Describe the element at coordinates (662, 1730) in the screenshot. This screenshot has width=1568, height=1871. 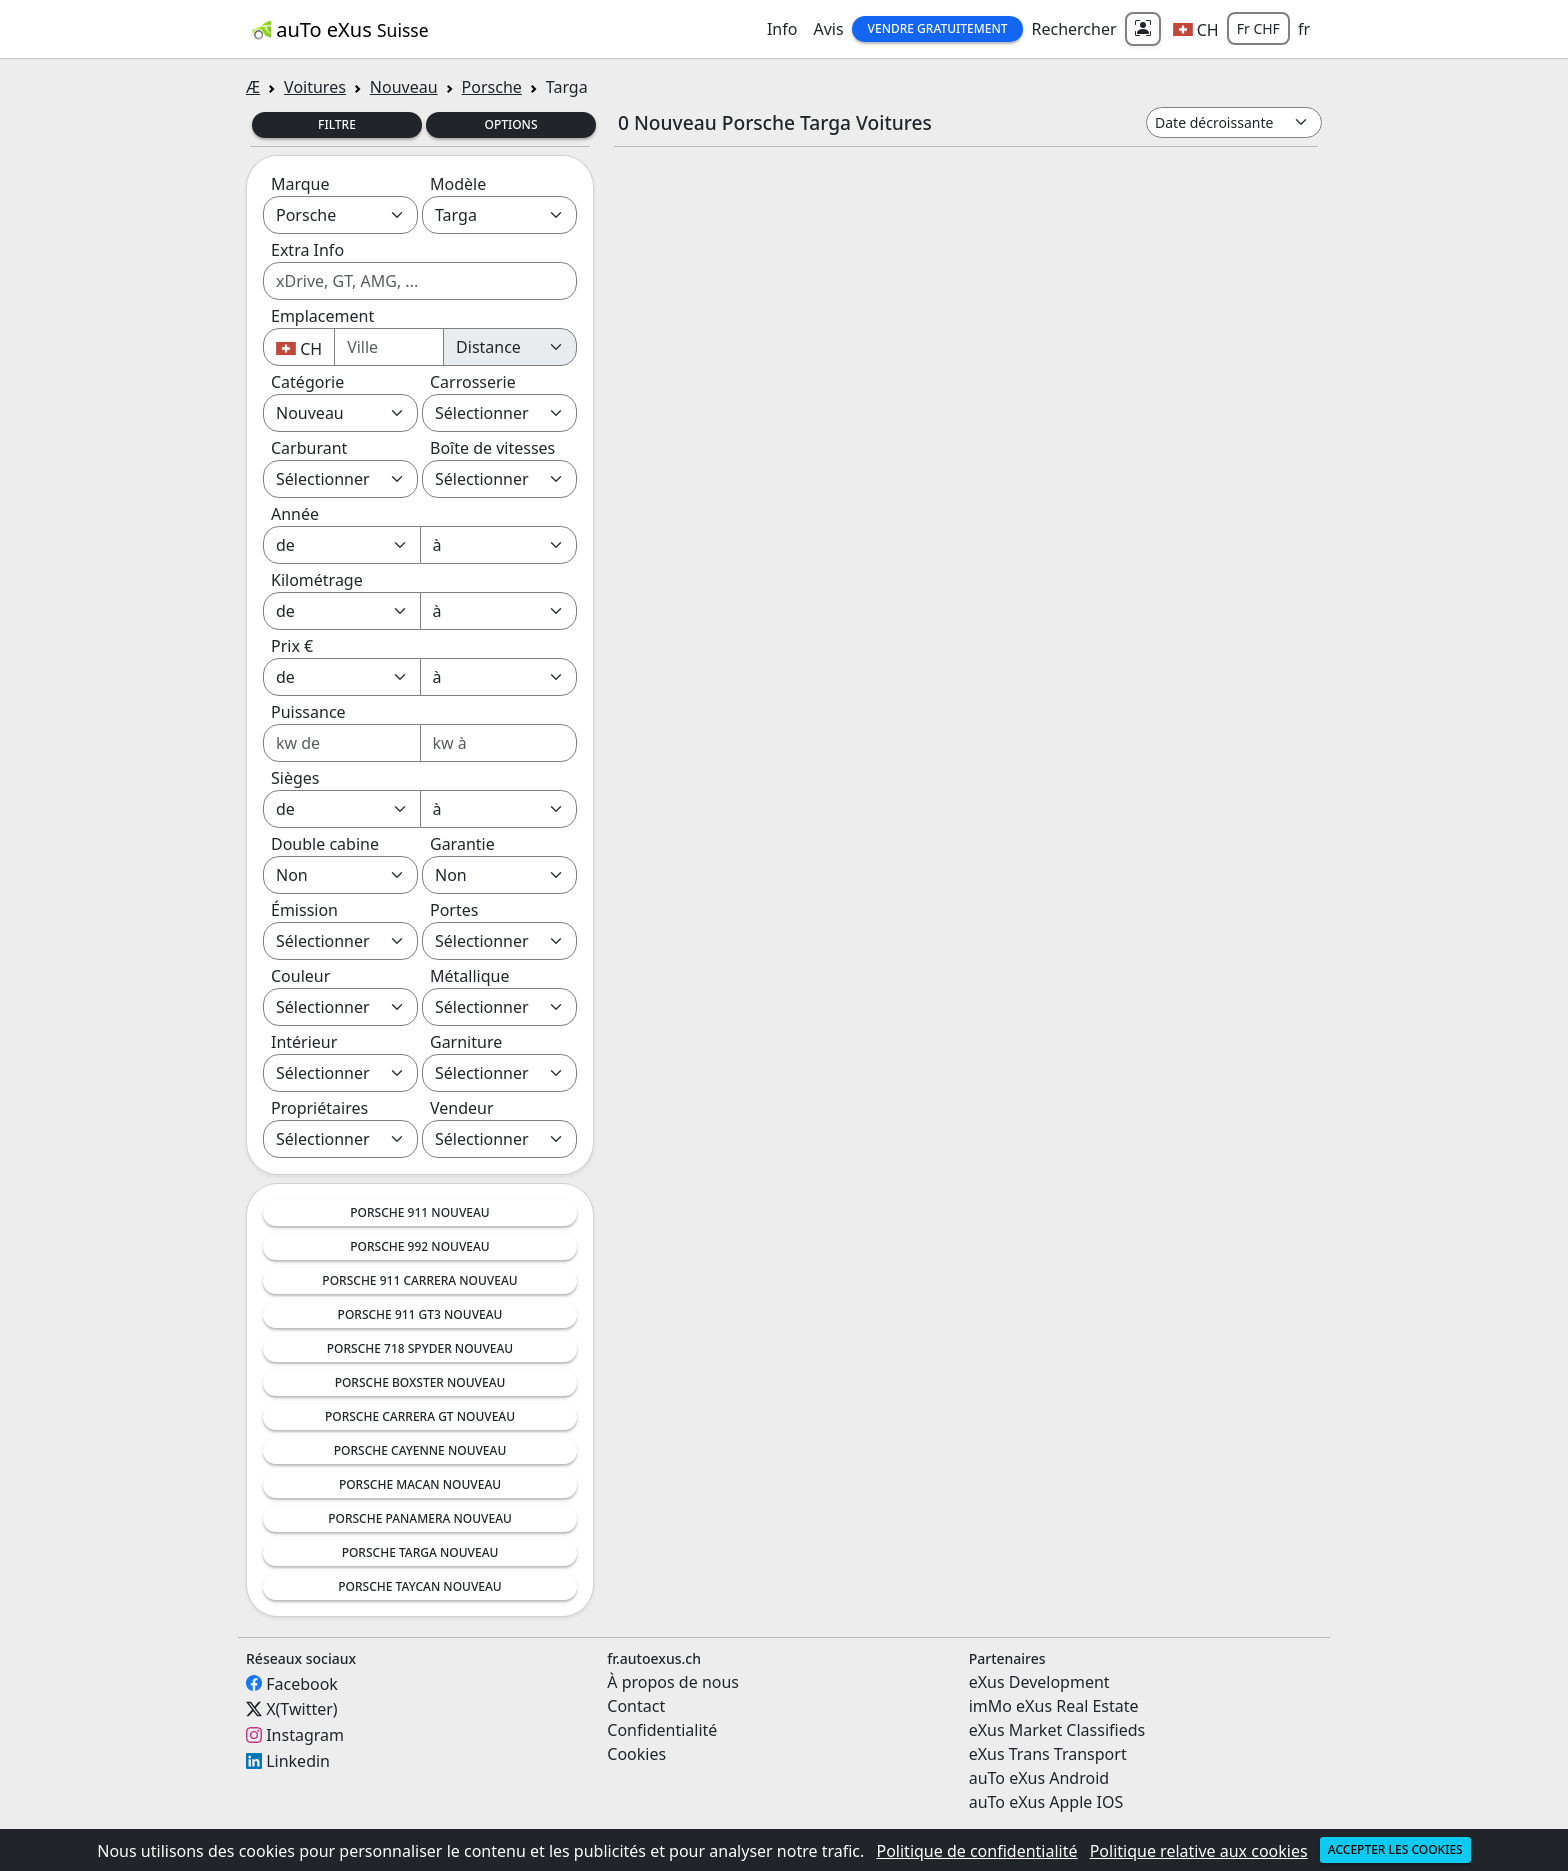
I see `Confidentialité` at that location.